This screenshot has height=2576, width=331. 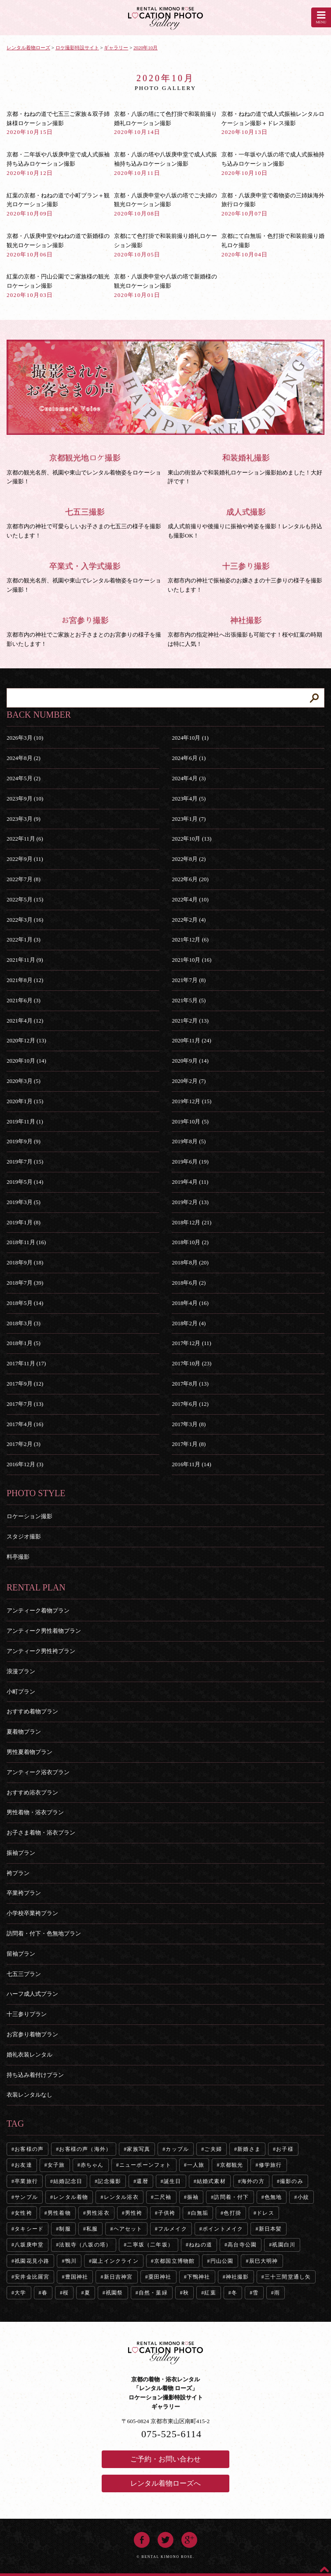 I want to click on 京都・八坂庚申堂や八坂の塔でご夫婦の観光ロケーション撮影, so click(x=165, y=204).